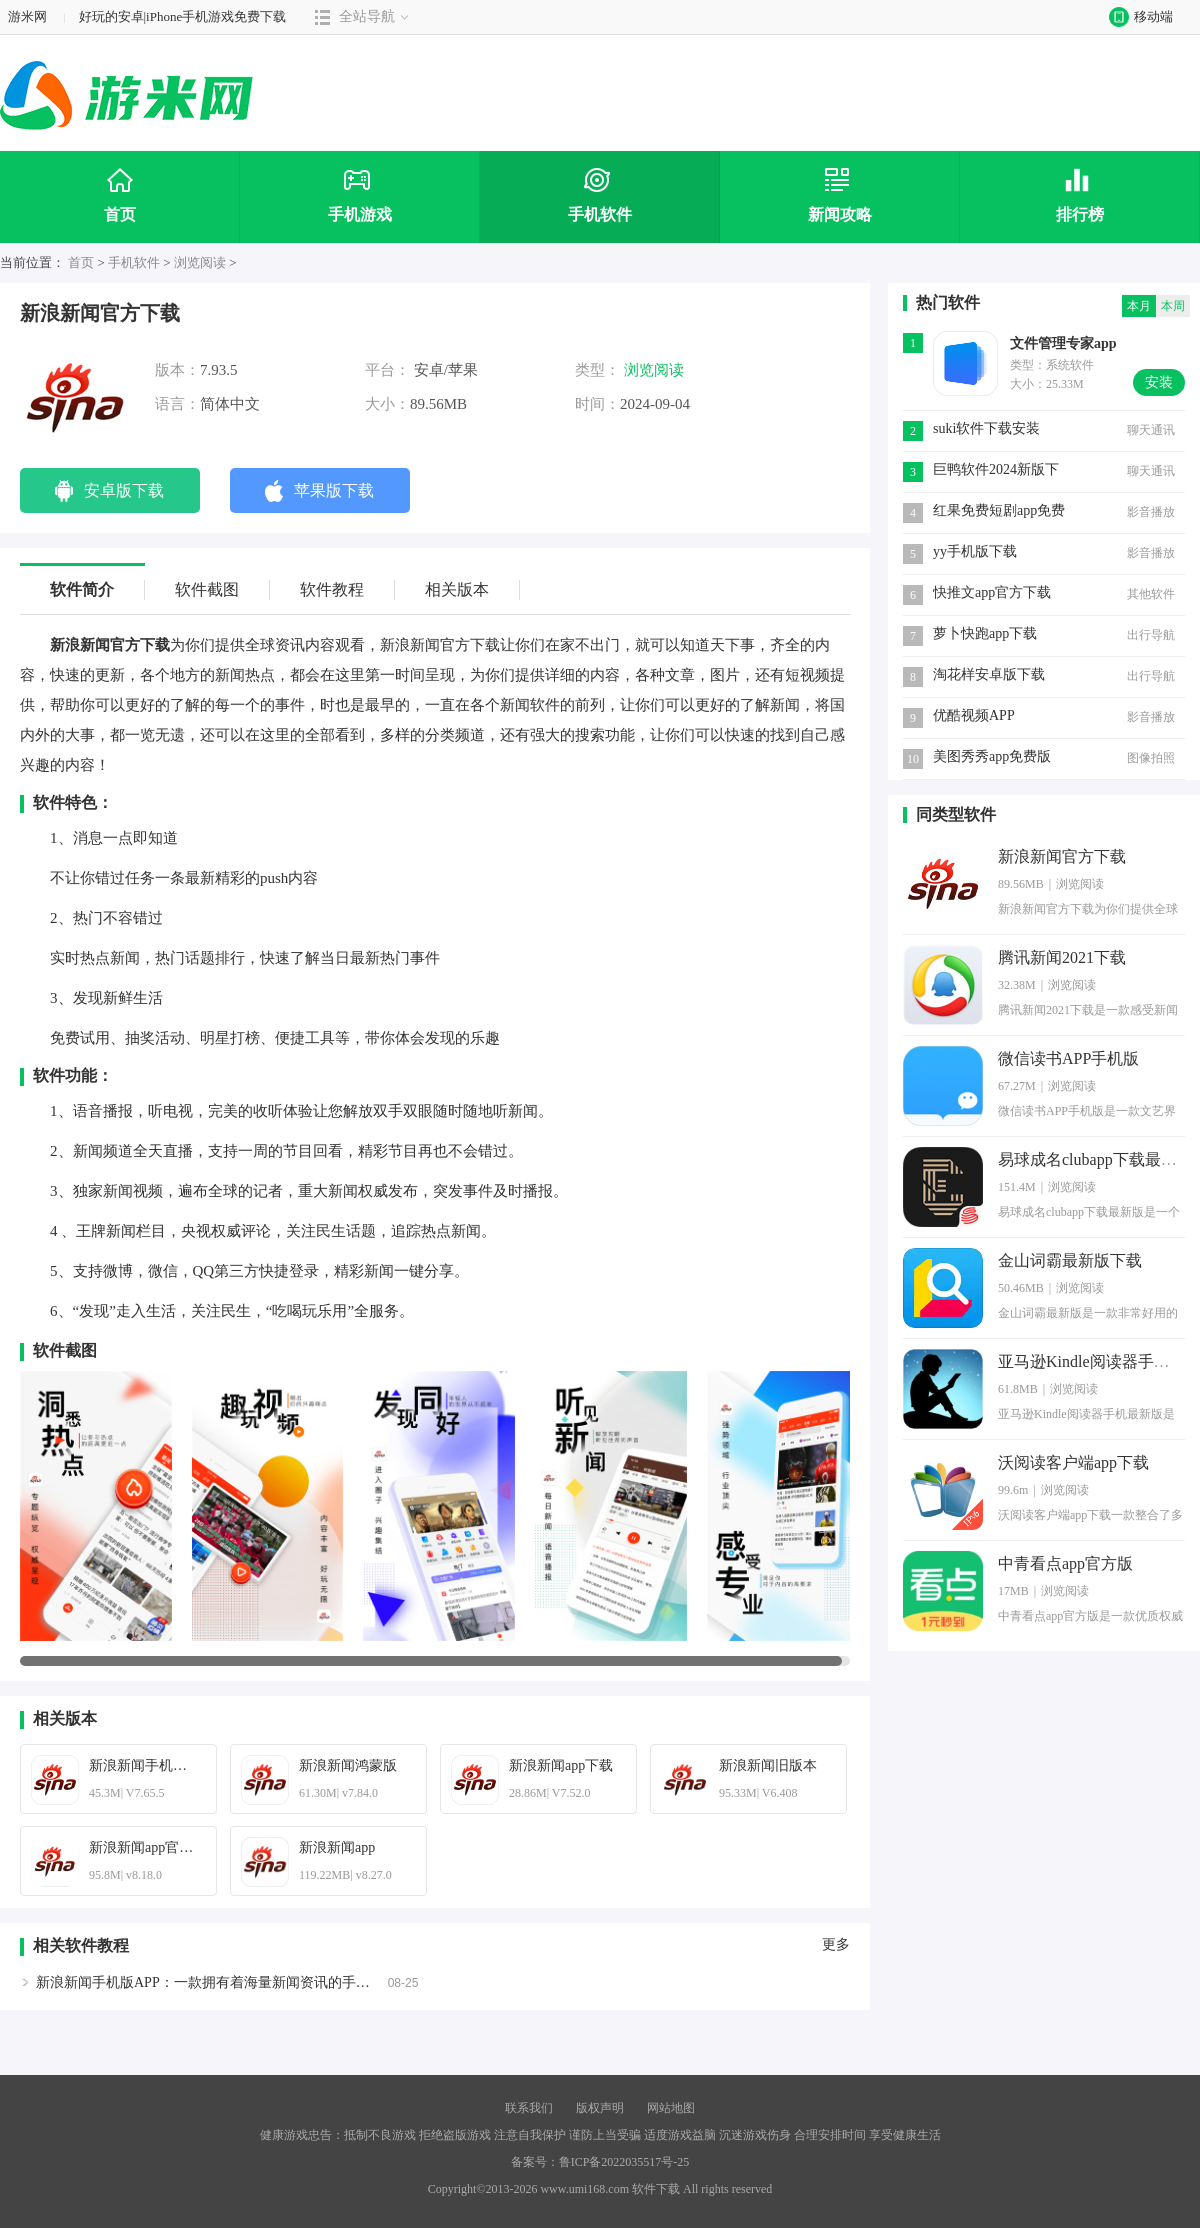  Describe the element at coordinates (1136, 16) in the screenshot. I see `移动端` at that location.